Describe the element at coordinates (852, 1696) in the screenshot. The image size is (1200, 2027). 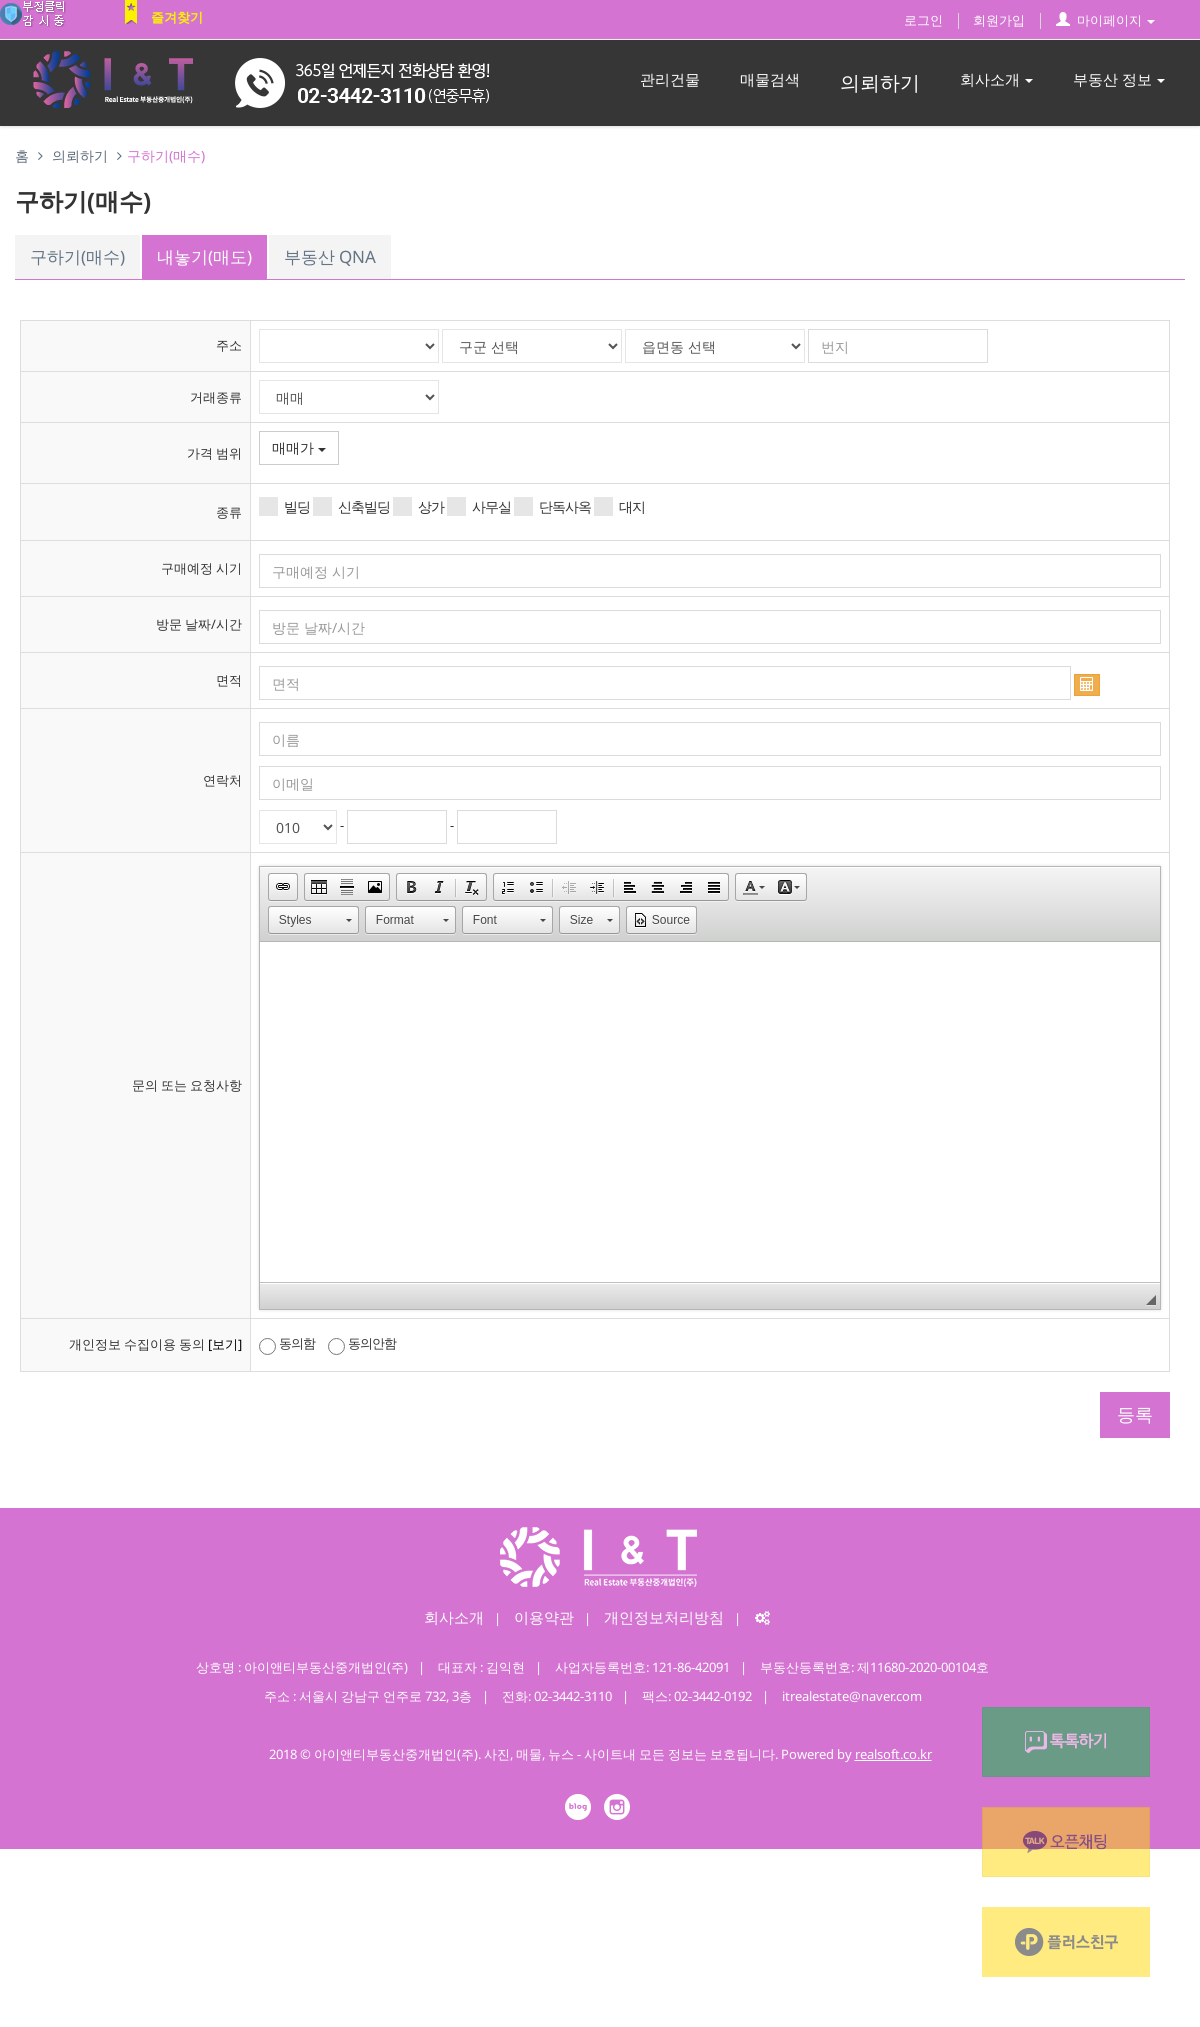
I see `itrealestate@naver.com` at that location.